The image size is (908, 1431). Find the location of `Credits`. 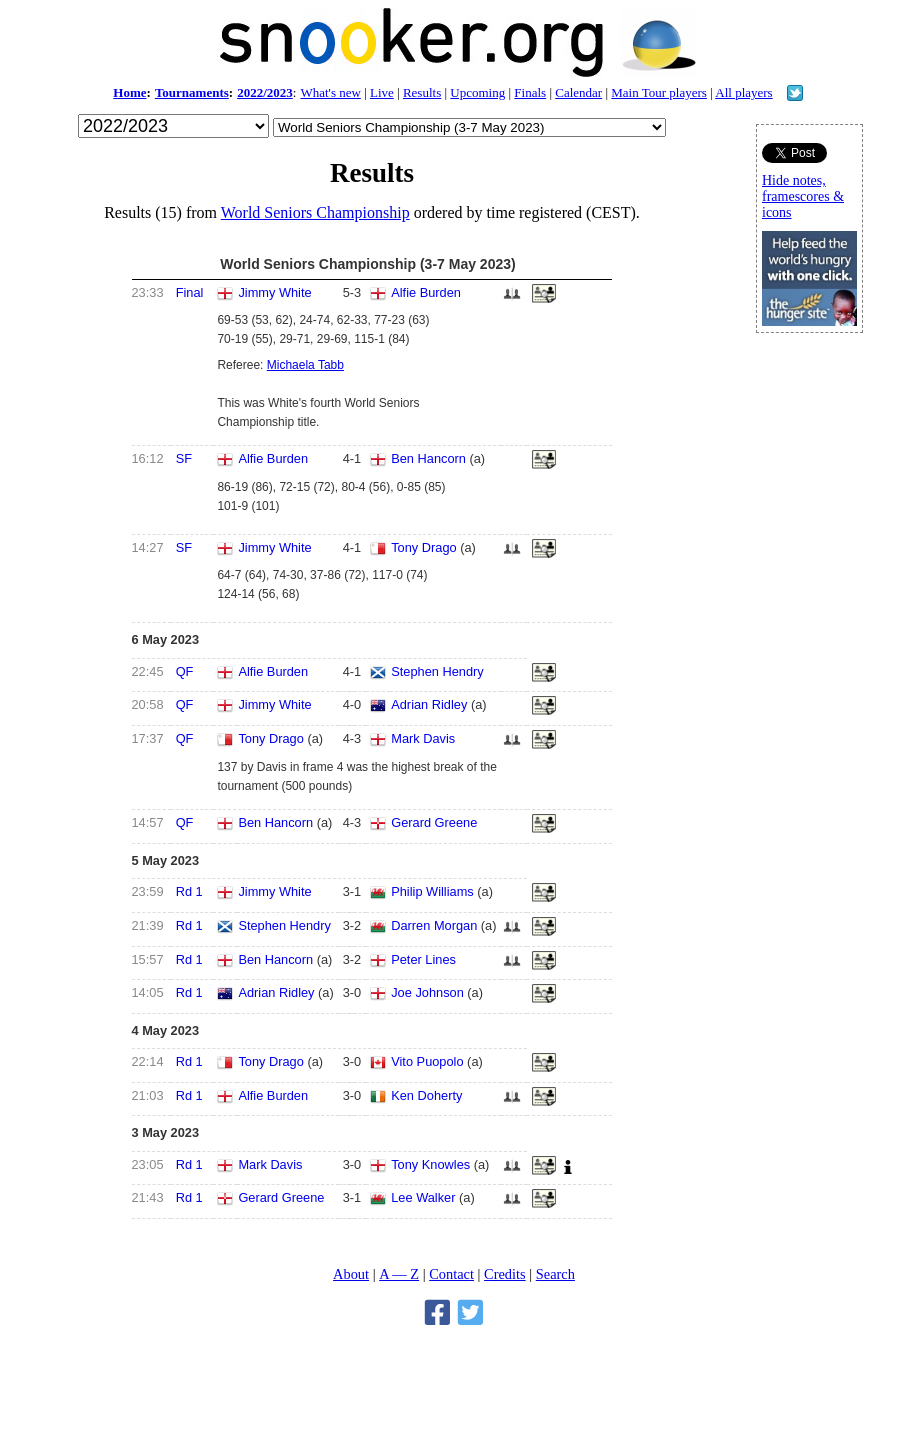

Credits is located at coordinates (505, 1274).